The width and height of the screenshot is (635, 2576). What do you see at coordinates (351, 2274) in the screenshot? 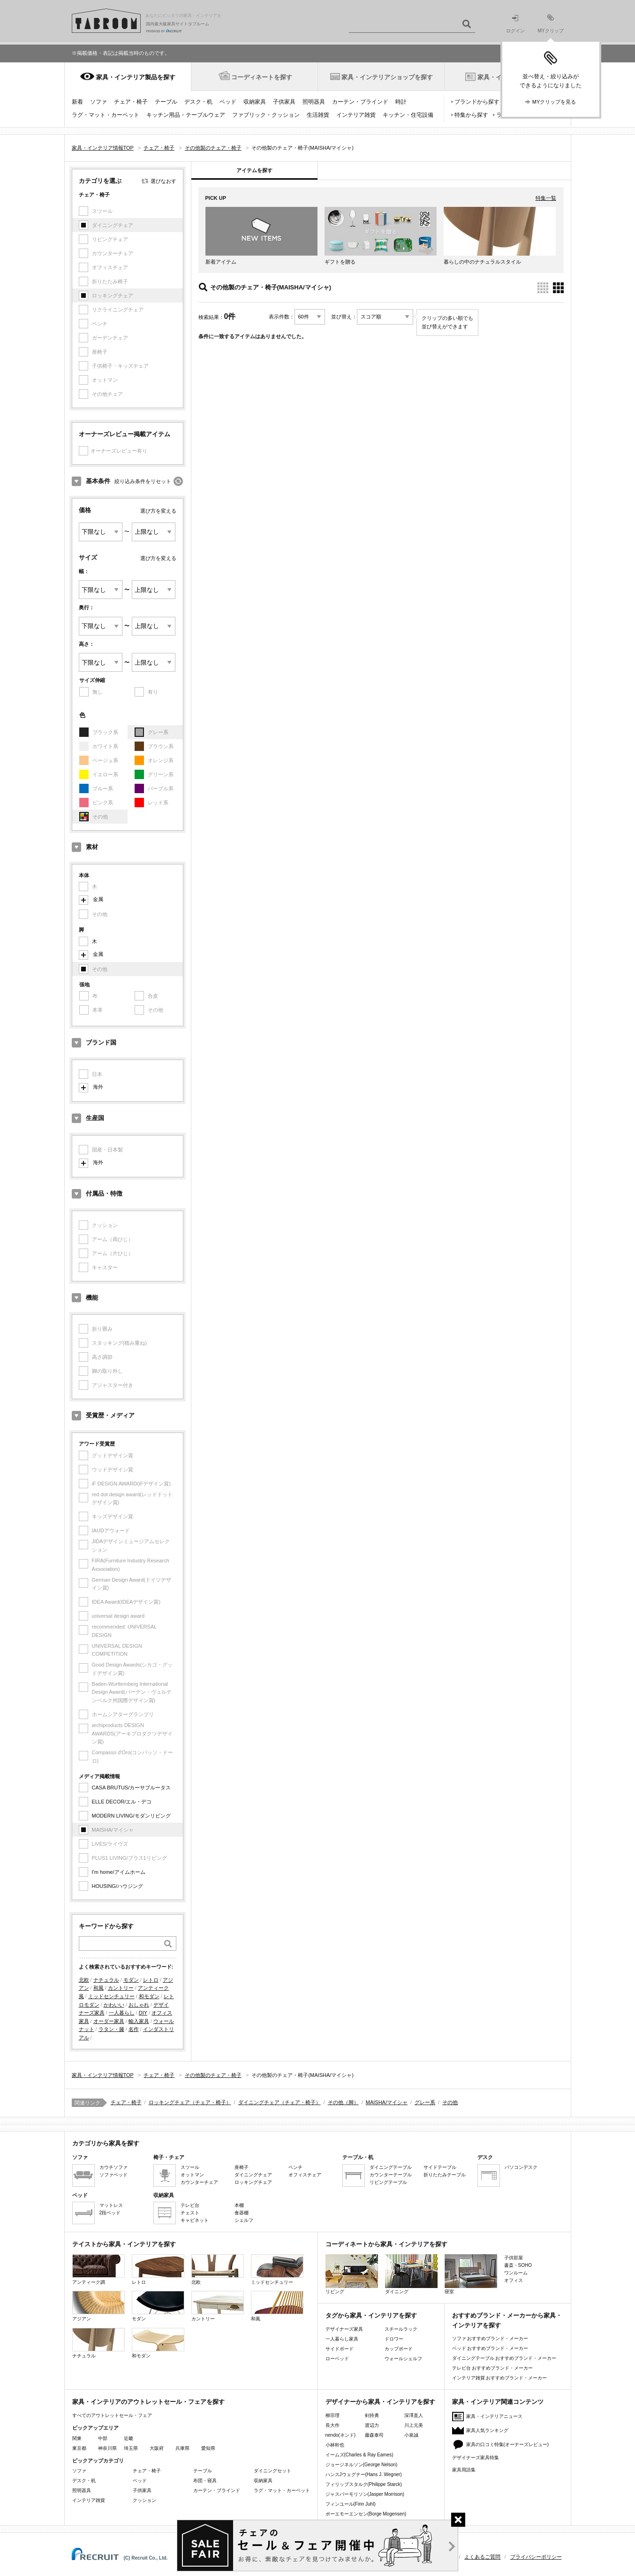
I see `リビング` at bounding box center [351, 2274].